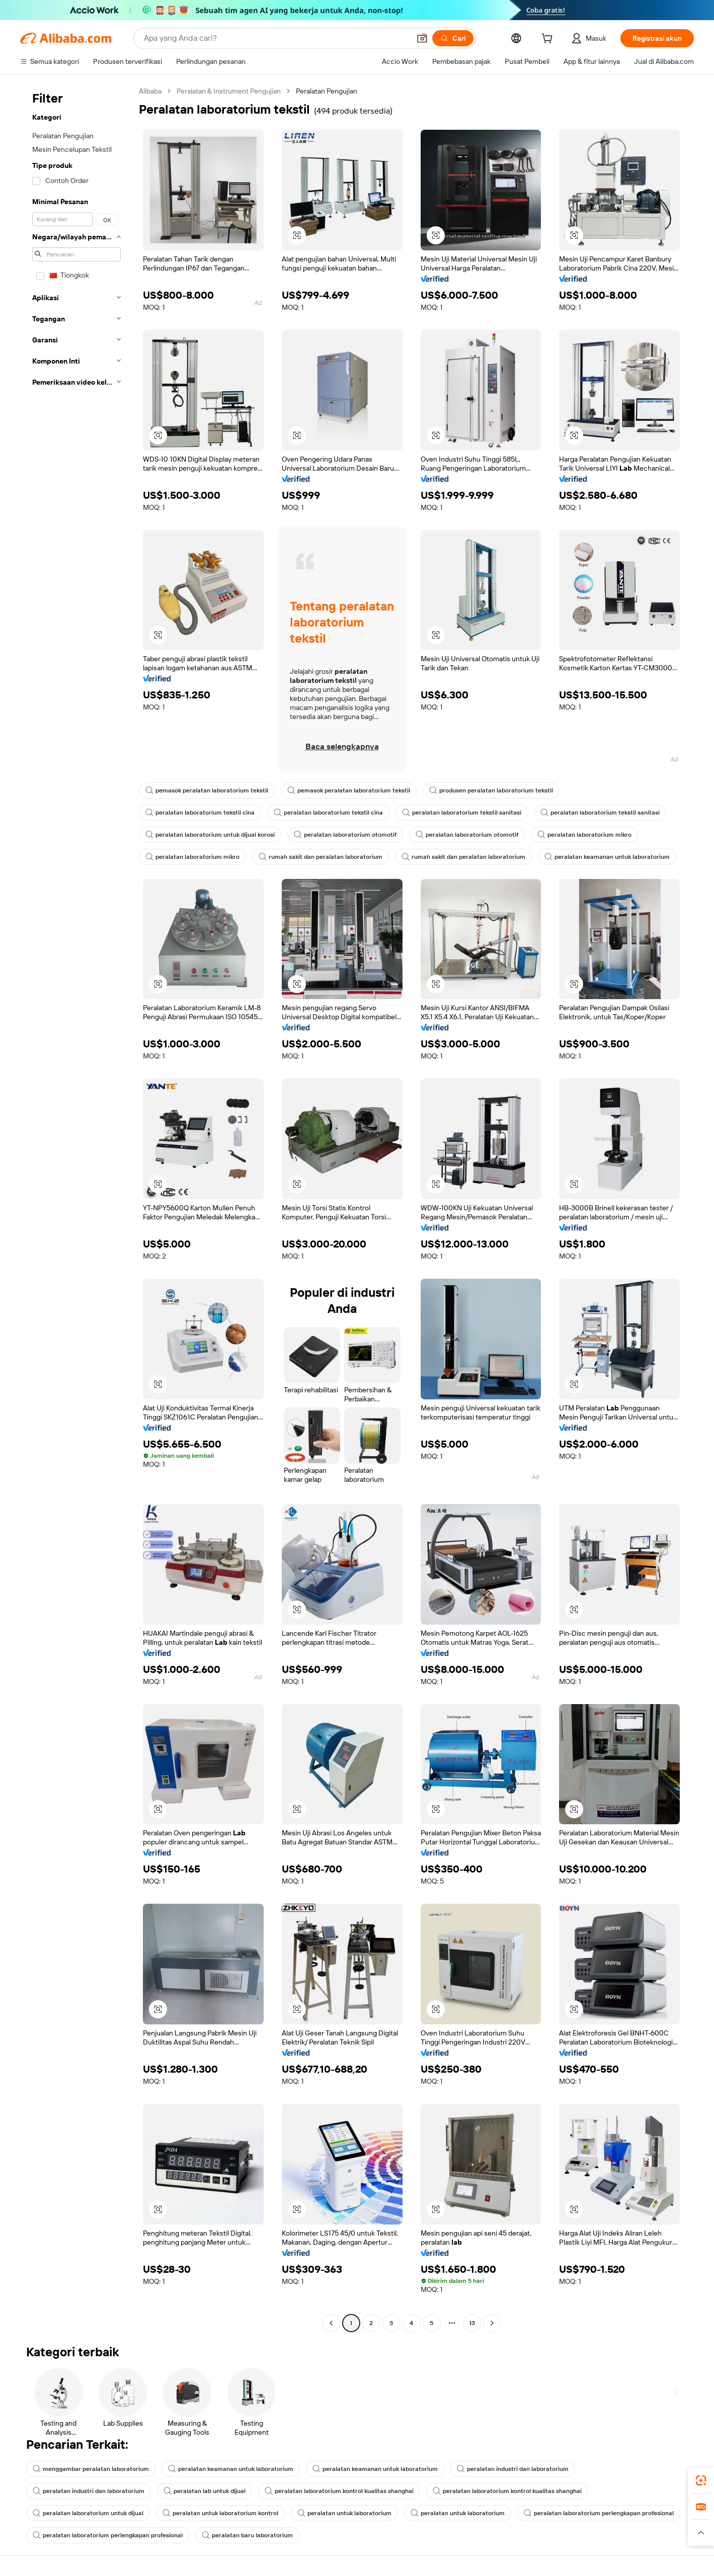 The height and width of the screenshot is (2576, 714). I want to click on Peralatan Pengujian [link], so click(326, 91).